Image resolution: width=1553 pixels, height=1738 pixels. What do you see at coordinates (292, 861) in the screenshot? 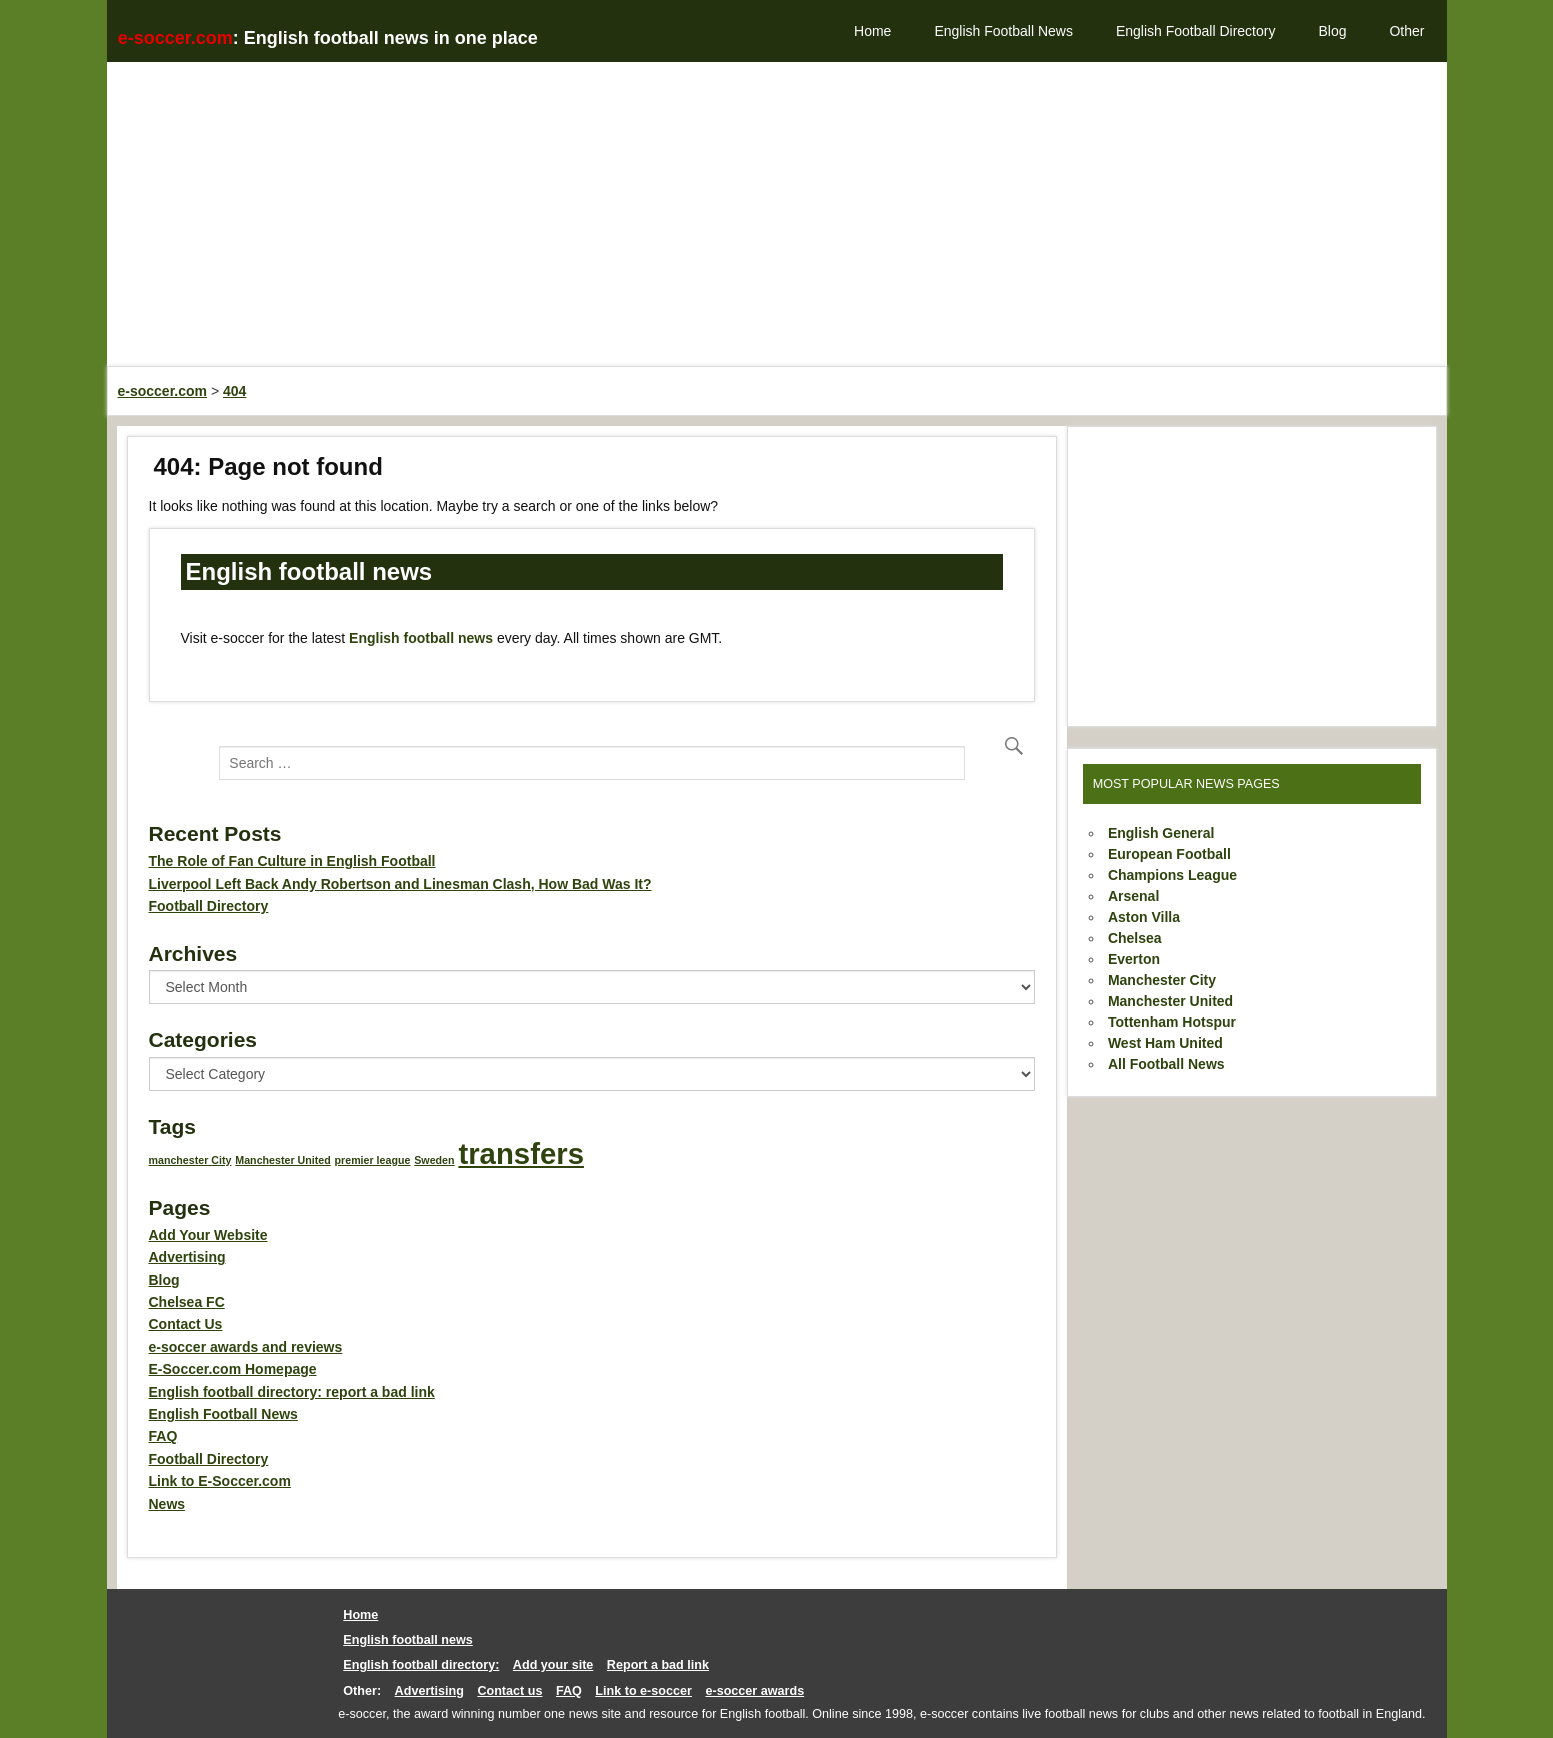
I see `The Role of Fan Culture in English Football` at bounding box center [292, 861].